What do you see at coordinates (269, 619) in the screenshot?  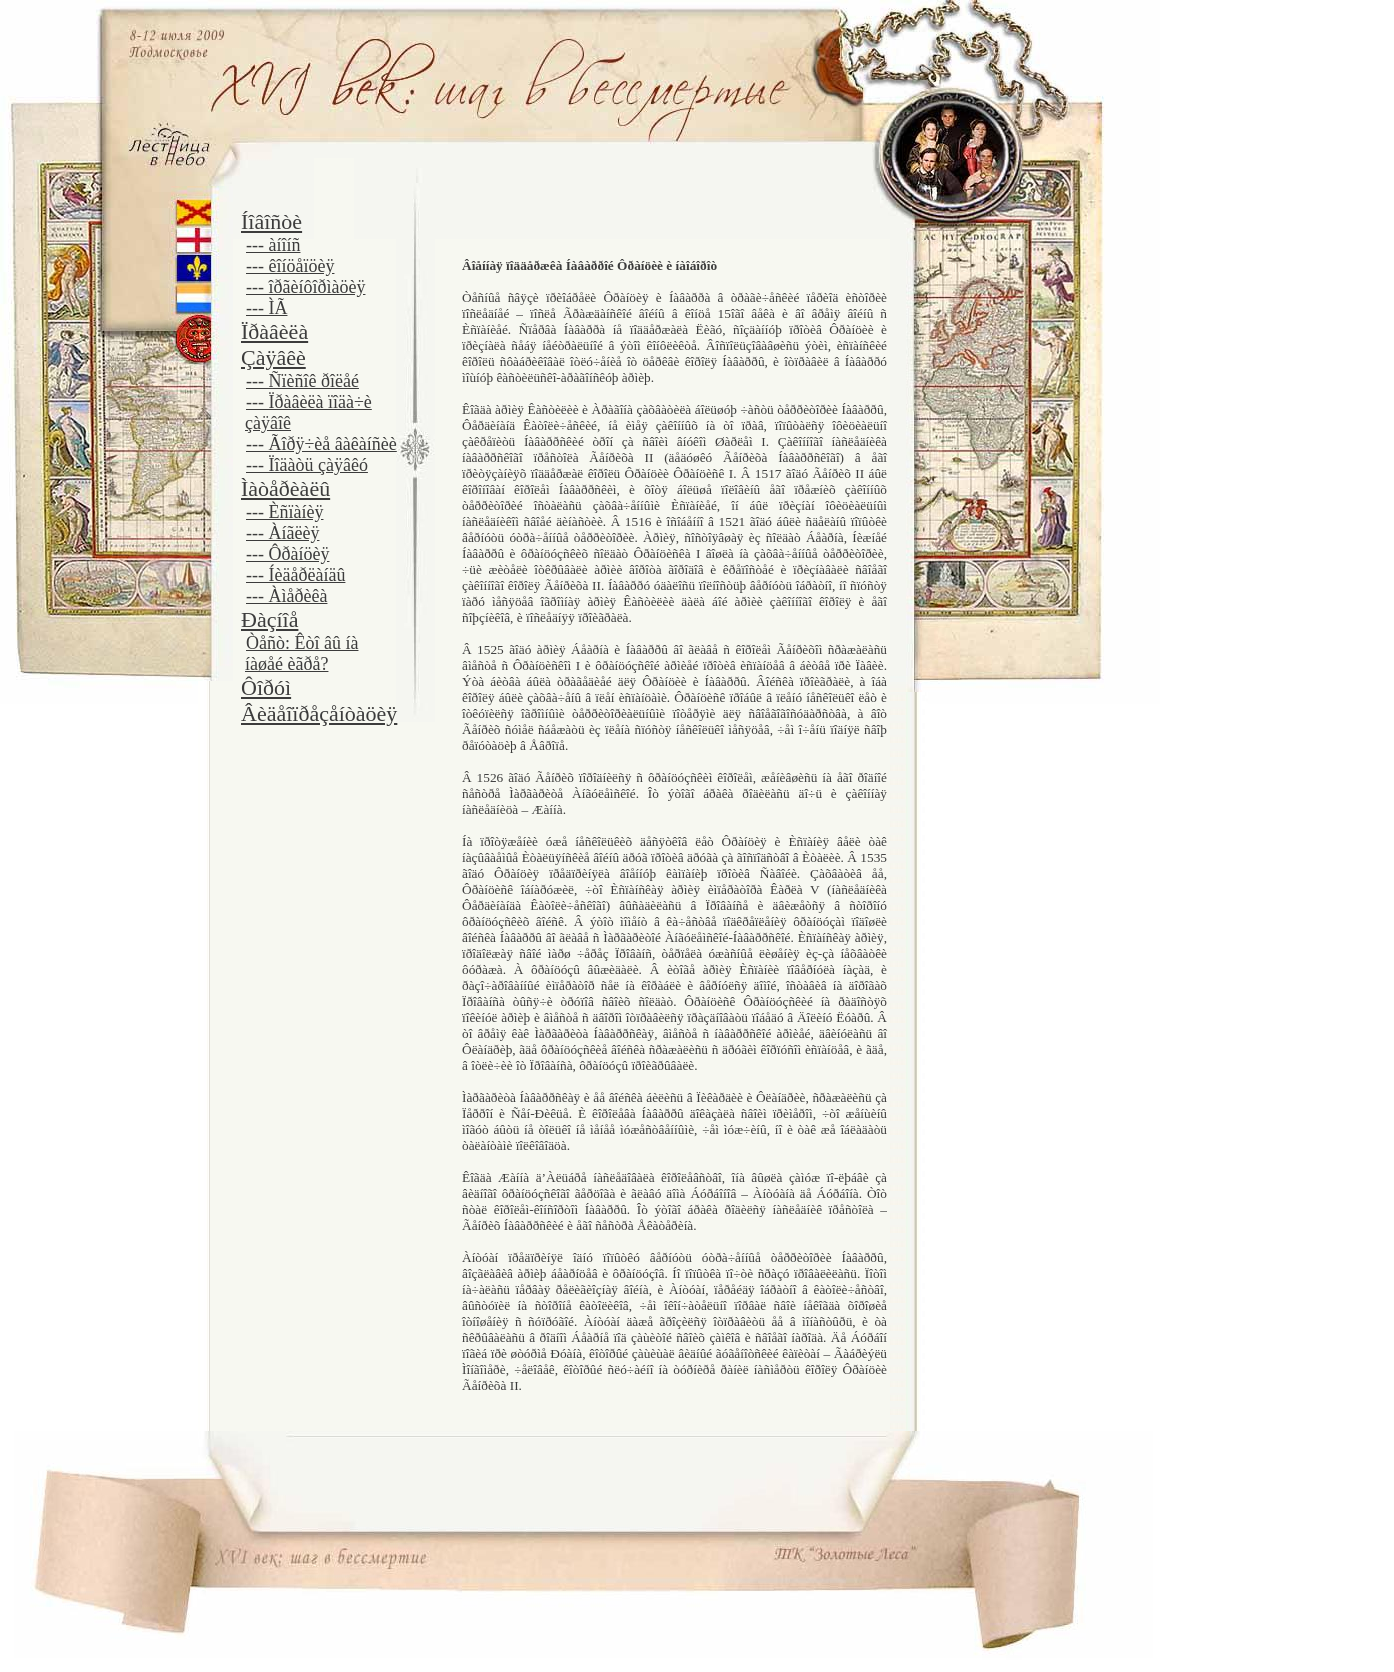 I see `Ðàçíîå` at bounding box center [269, 619].